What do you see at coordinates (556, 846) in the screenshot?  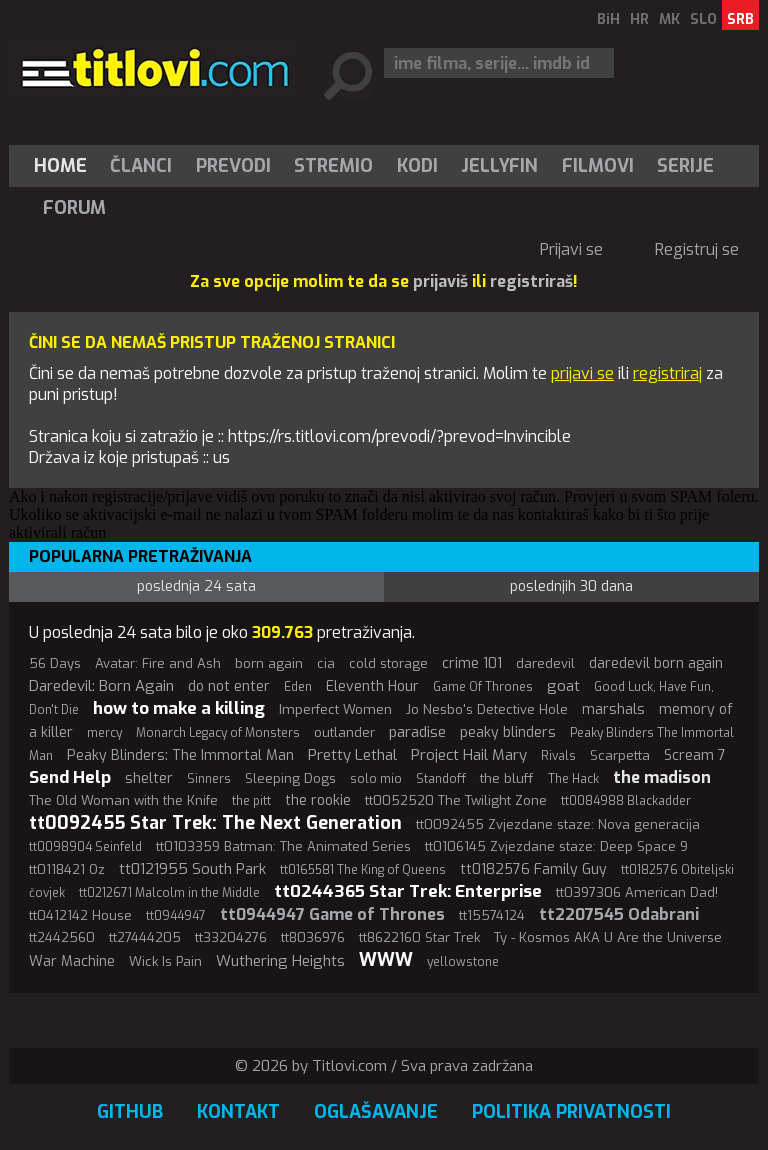 I see `tt0106145 Zvjezdane staze: Deep Space 9` at bounding box center [556, 846].